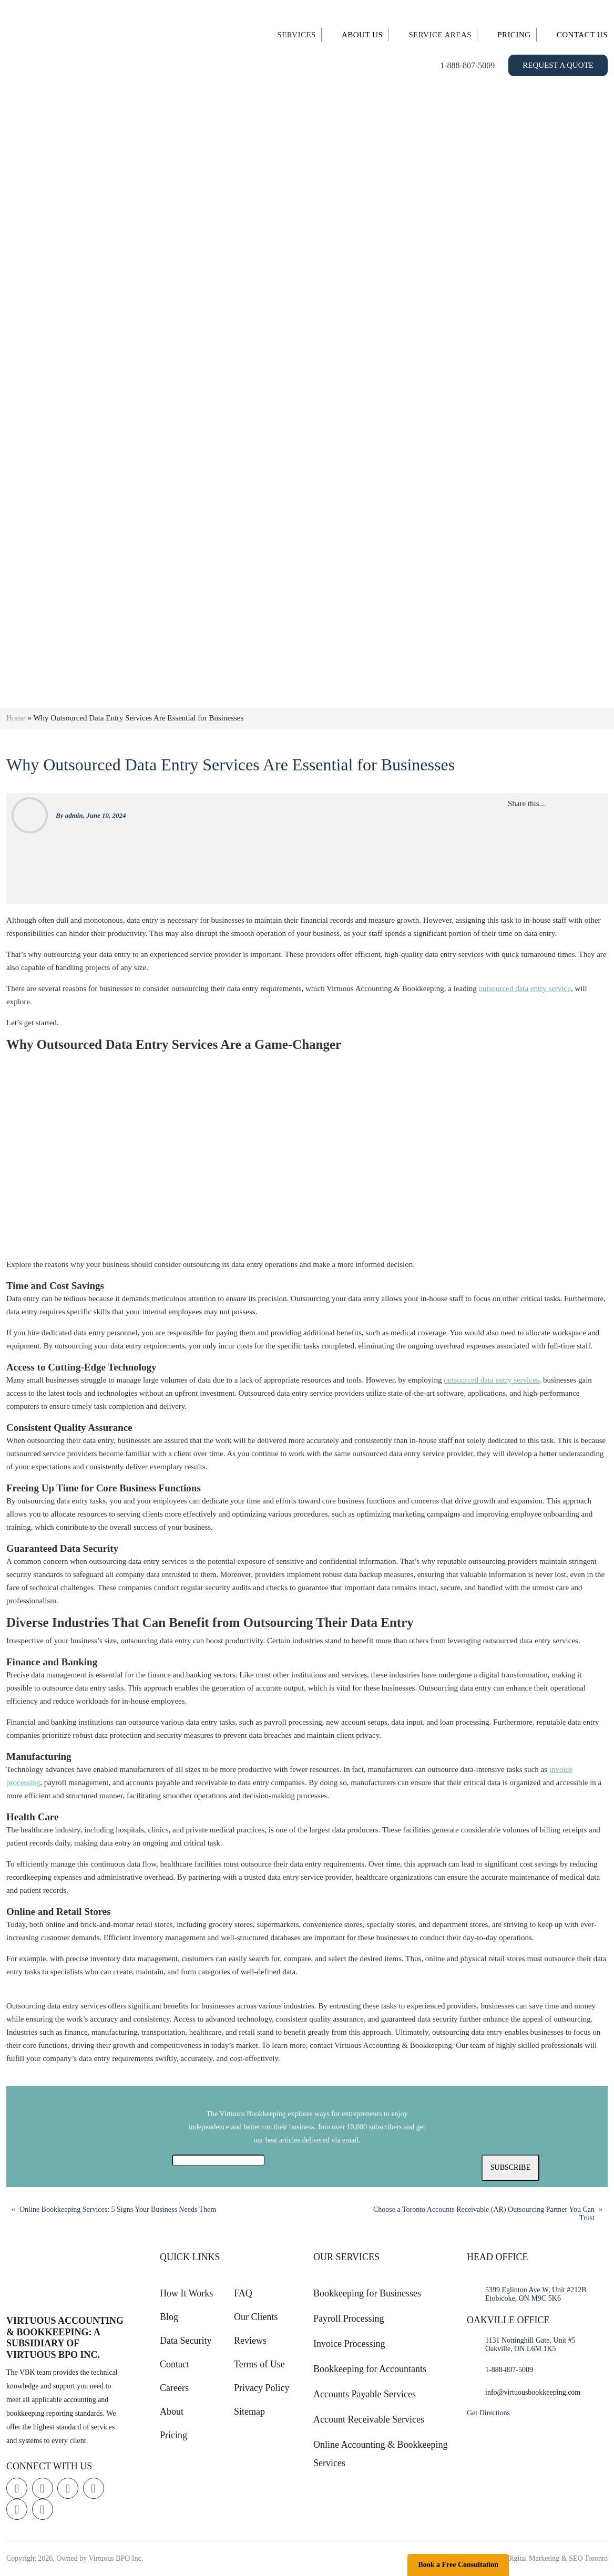 The width and height of the screenshot is (614, 2576). What do you see at coordinates (296, 34) in the screenshot?
I see `Services` at bounding box center [296, 34].